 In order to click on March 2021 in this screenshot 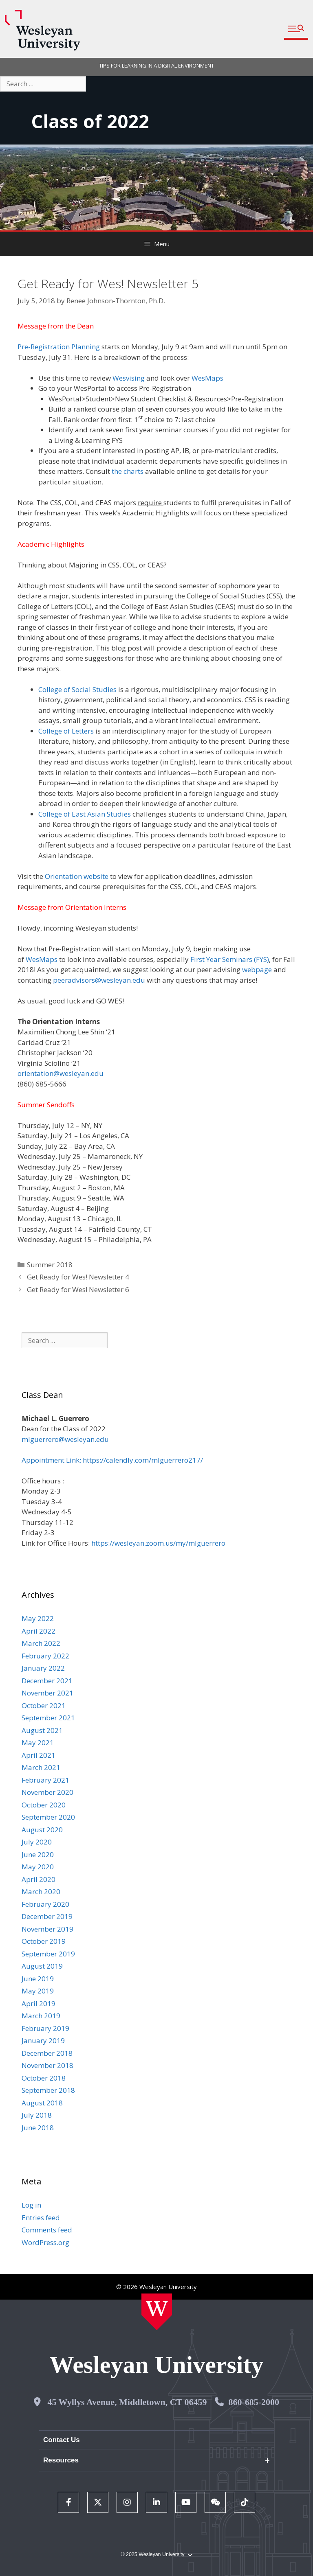, I will do `click(41, 1767)`.